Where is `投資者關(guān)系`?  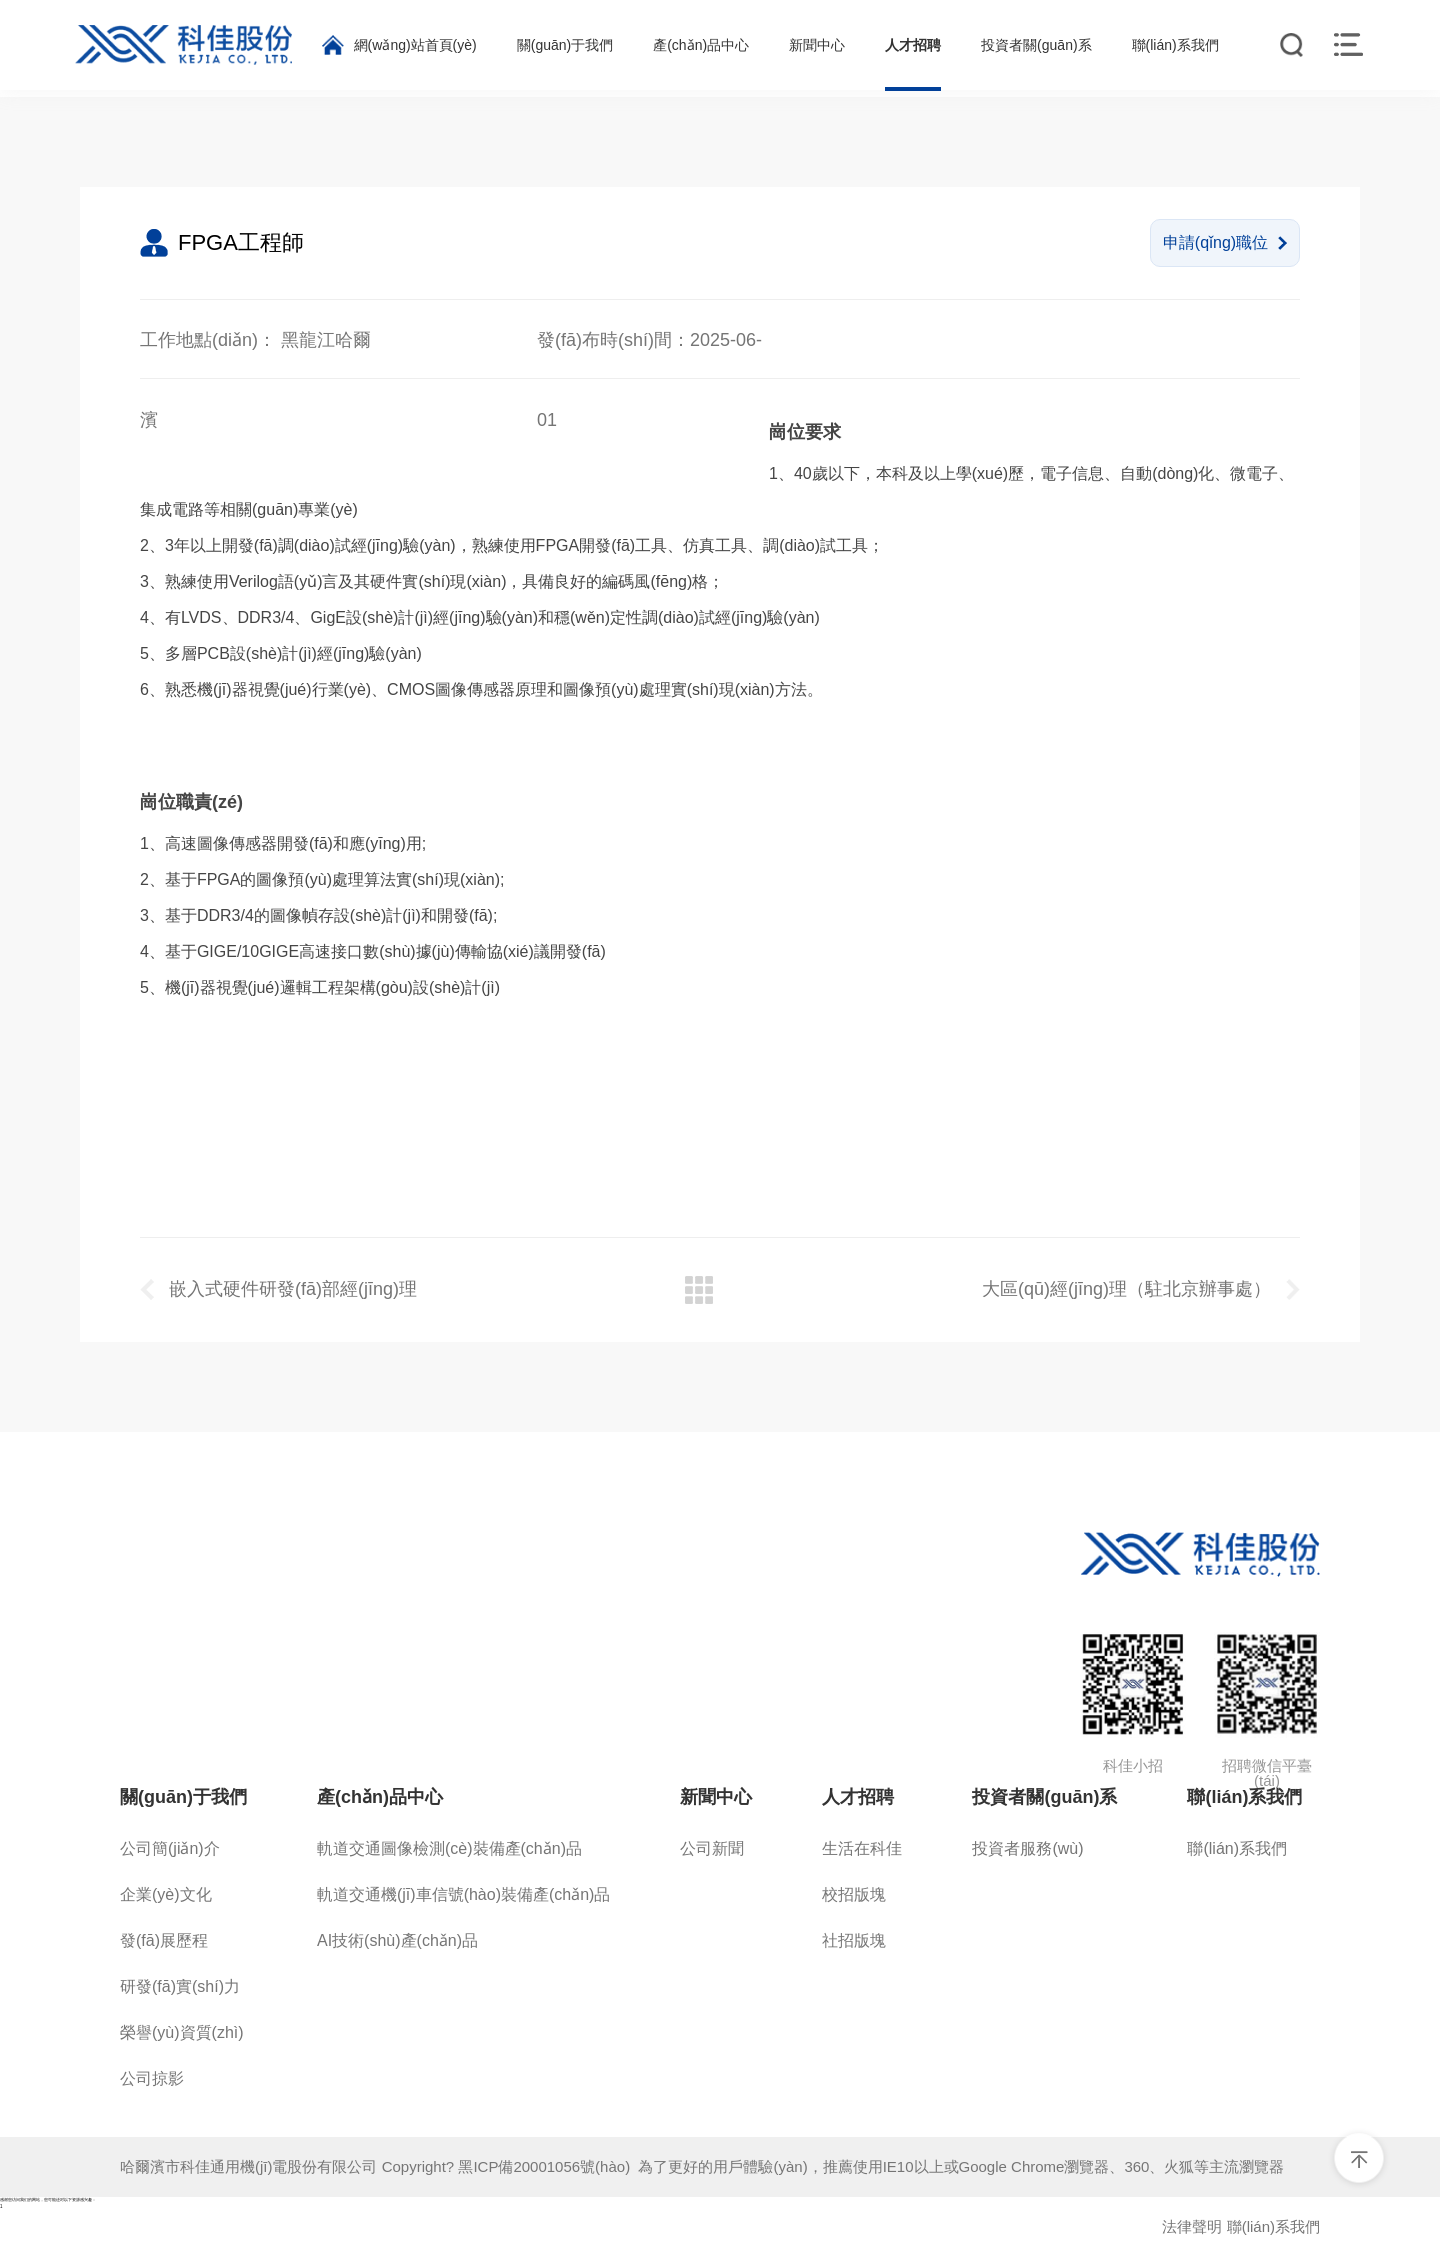
投資者關(guān)系 is located at coordinates (1044, 1797).